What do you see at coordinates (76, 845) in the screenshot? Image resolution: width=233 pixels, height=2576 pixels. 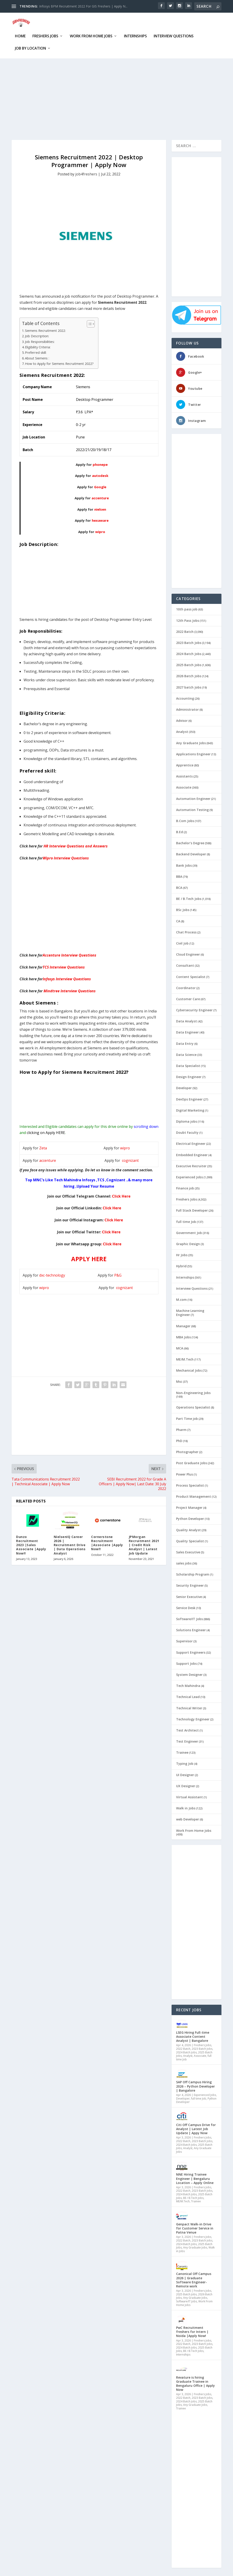 I see `HR Interview Questions and Answers` at bounding box center [76, 845].